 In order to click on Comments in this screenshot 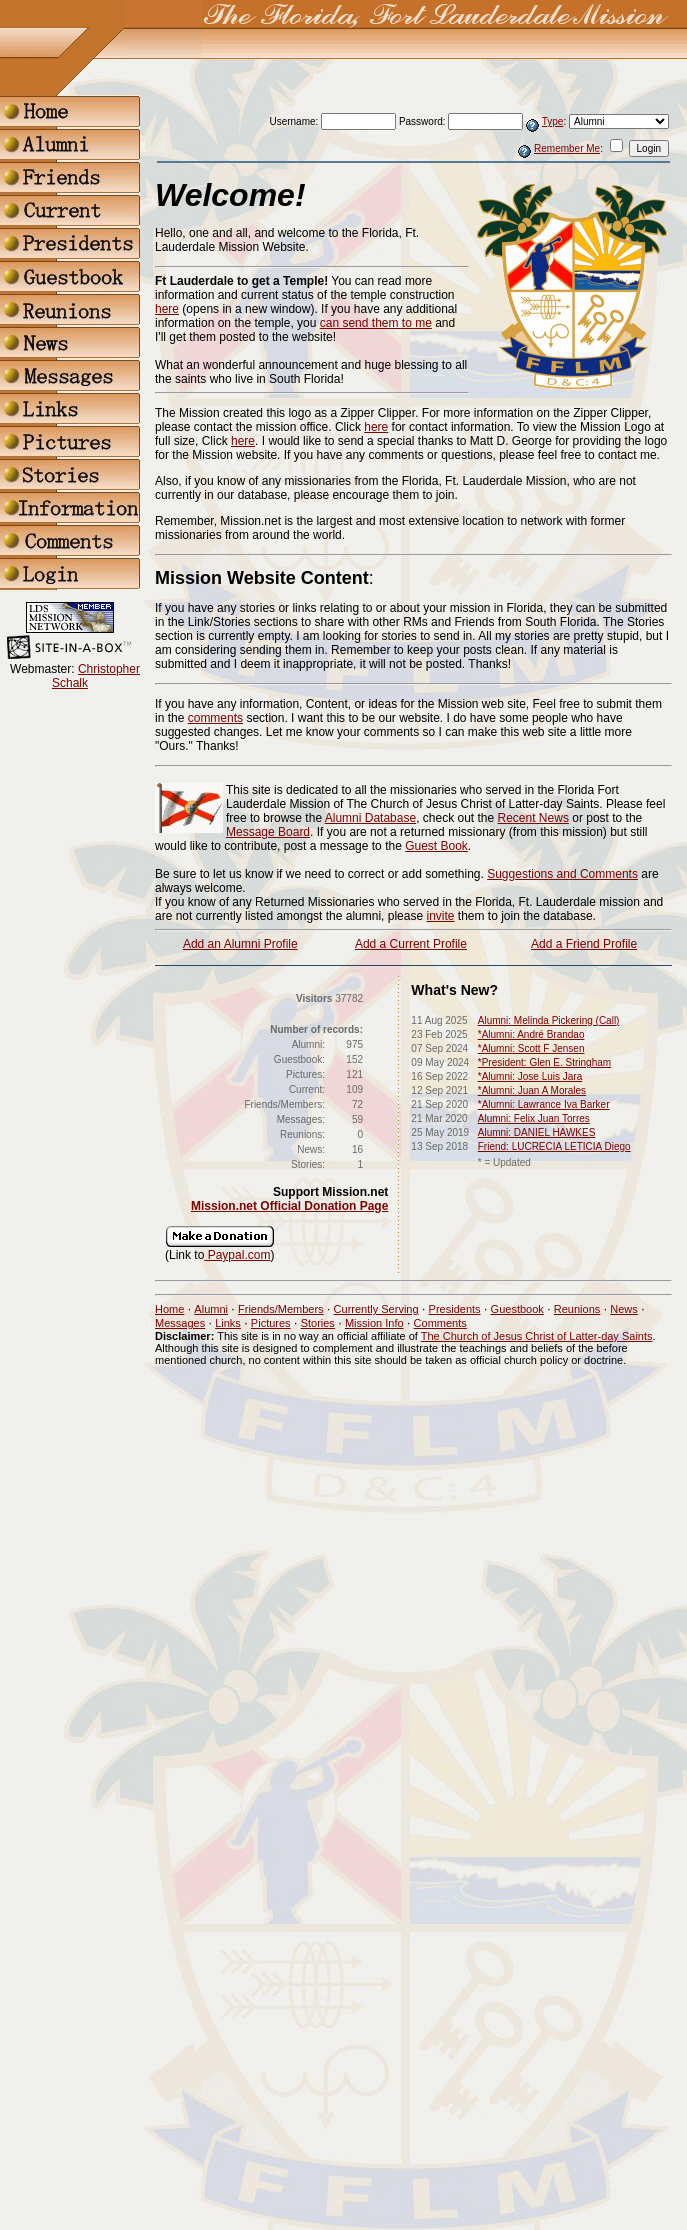, I will do `click(440, 1323)`.